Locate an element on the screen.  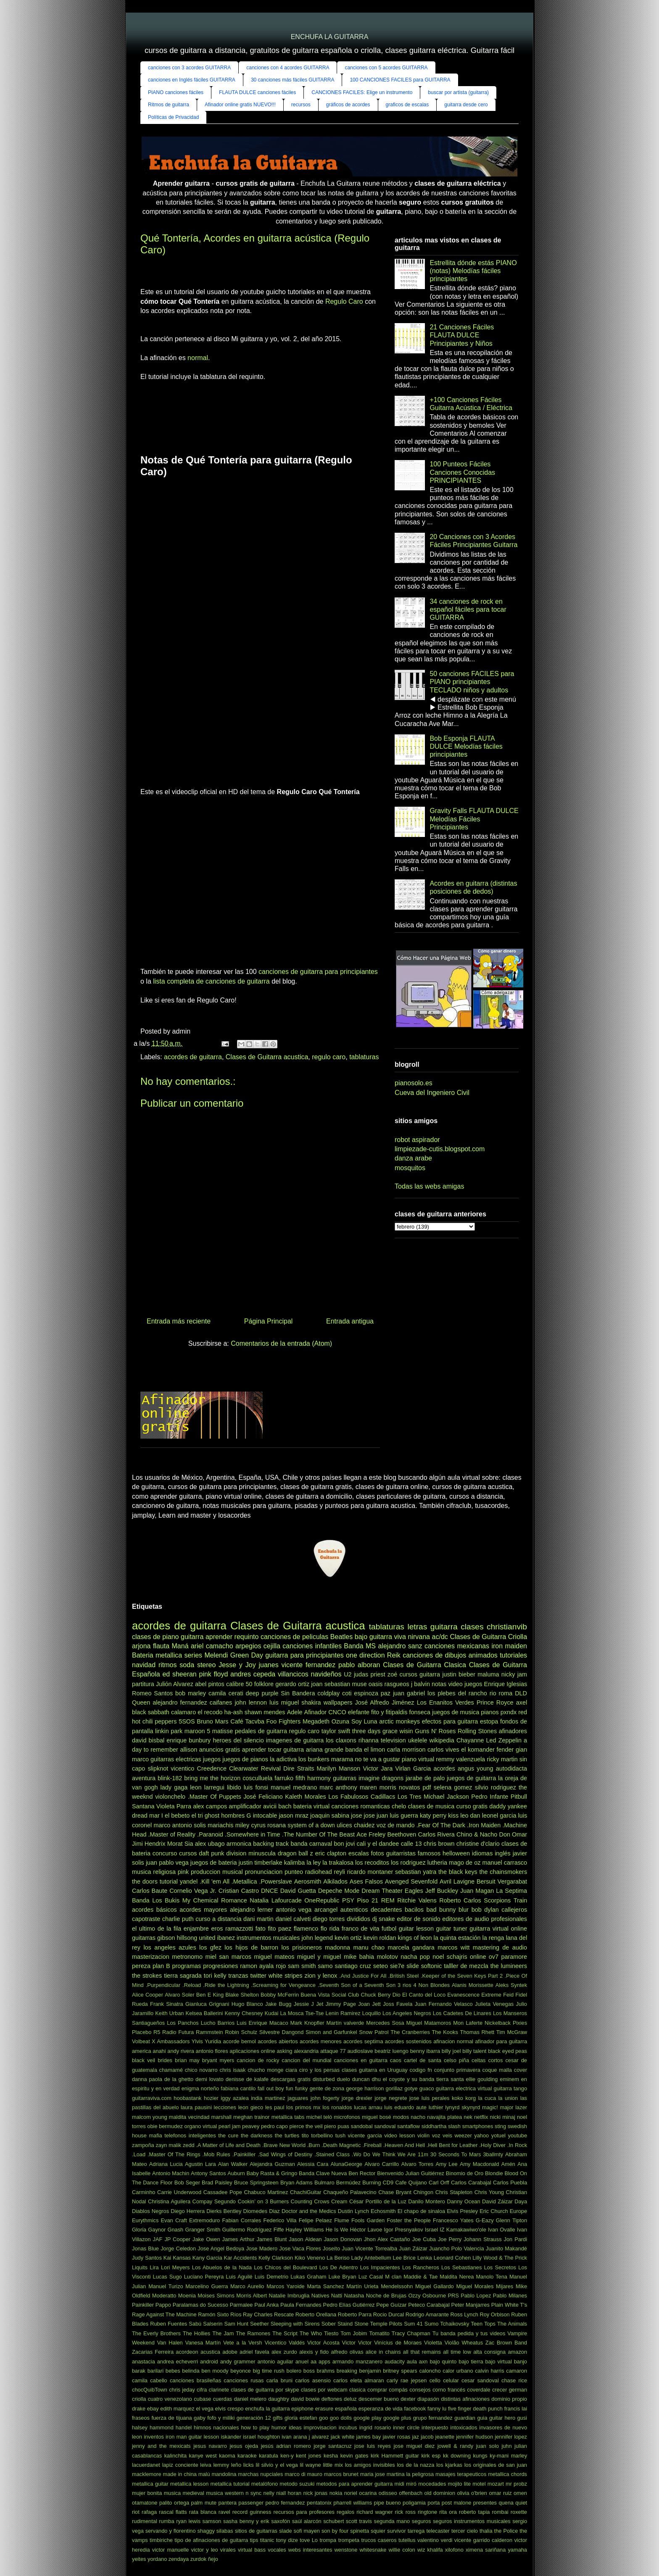
old dominion is located at coordinates (439, 2493).